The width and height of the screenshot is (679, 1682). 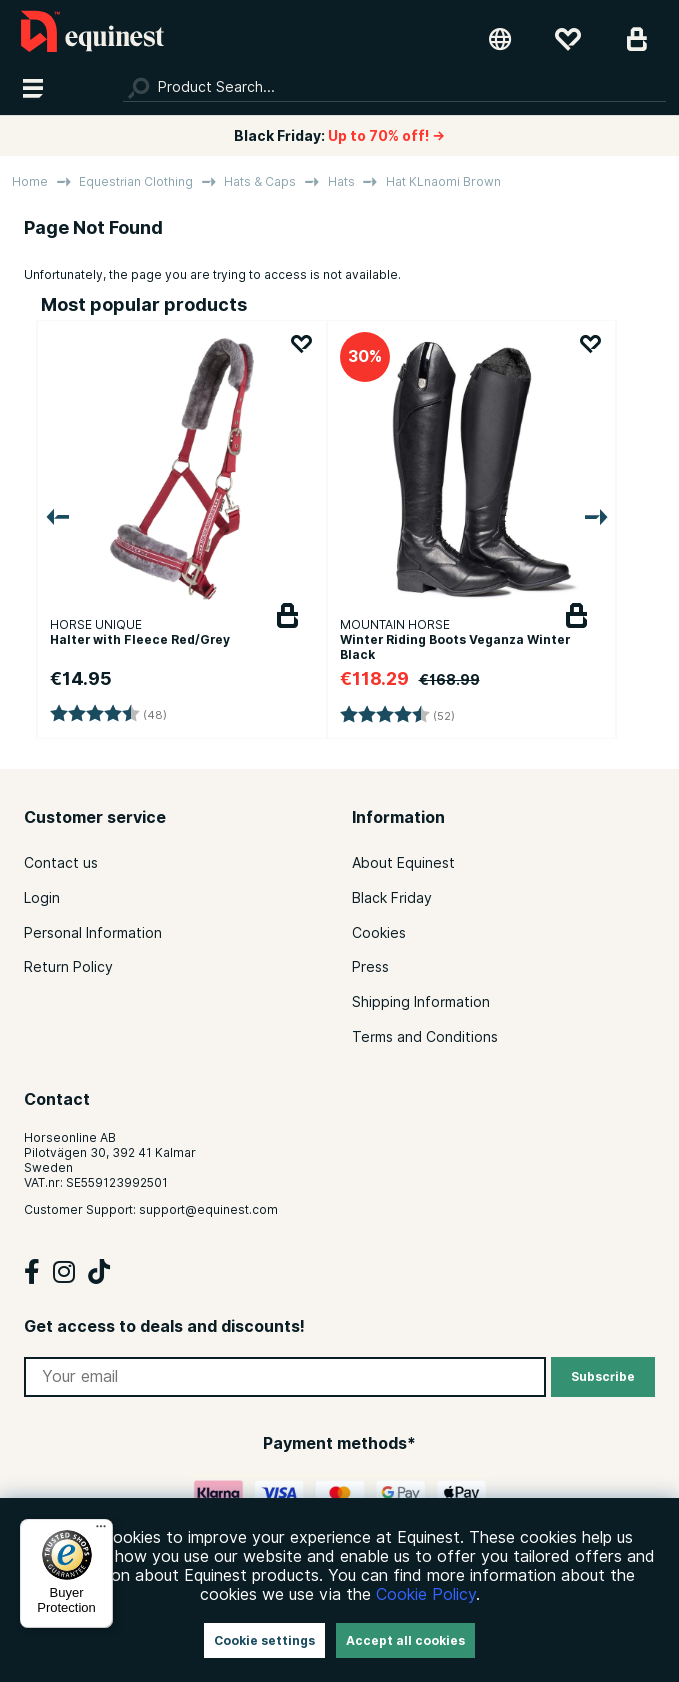 I want to click on Accept all cookies, so click(x=405, y=1640).